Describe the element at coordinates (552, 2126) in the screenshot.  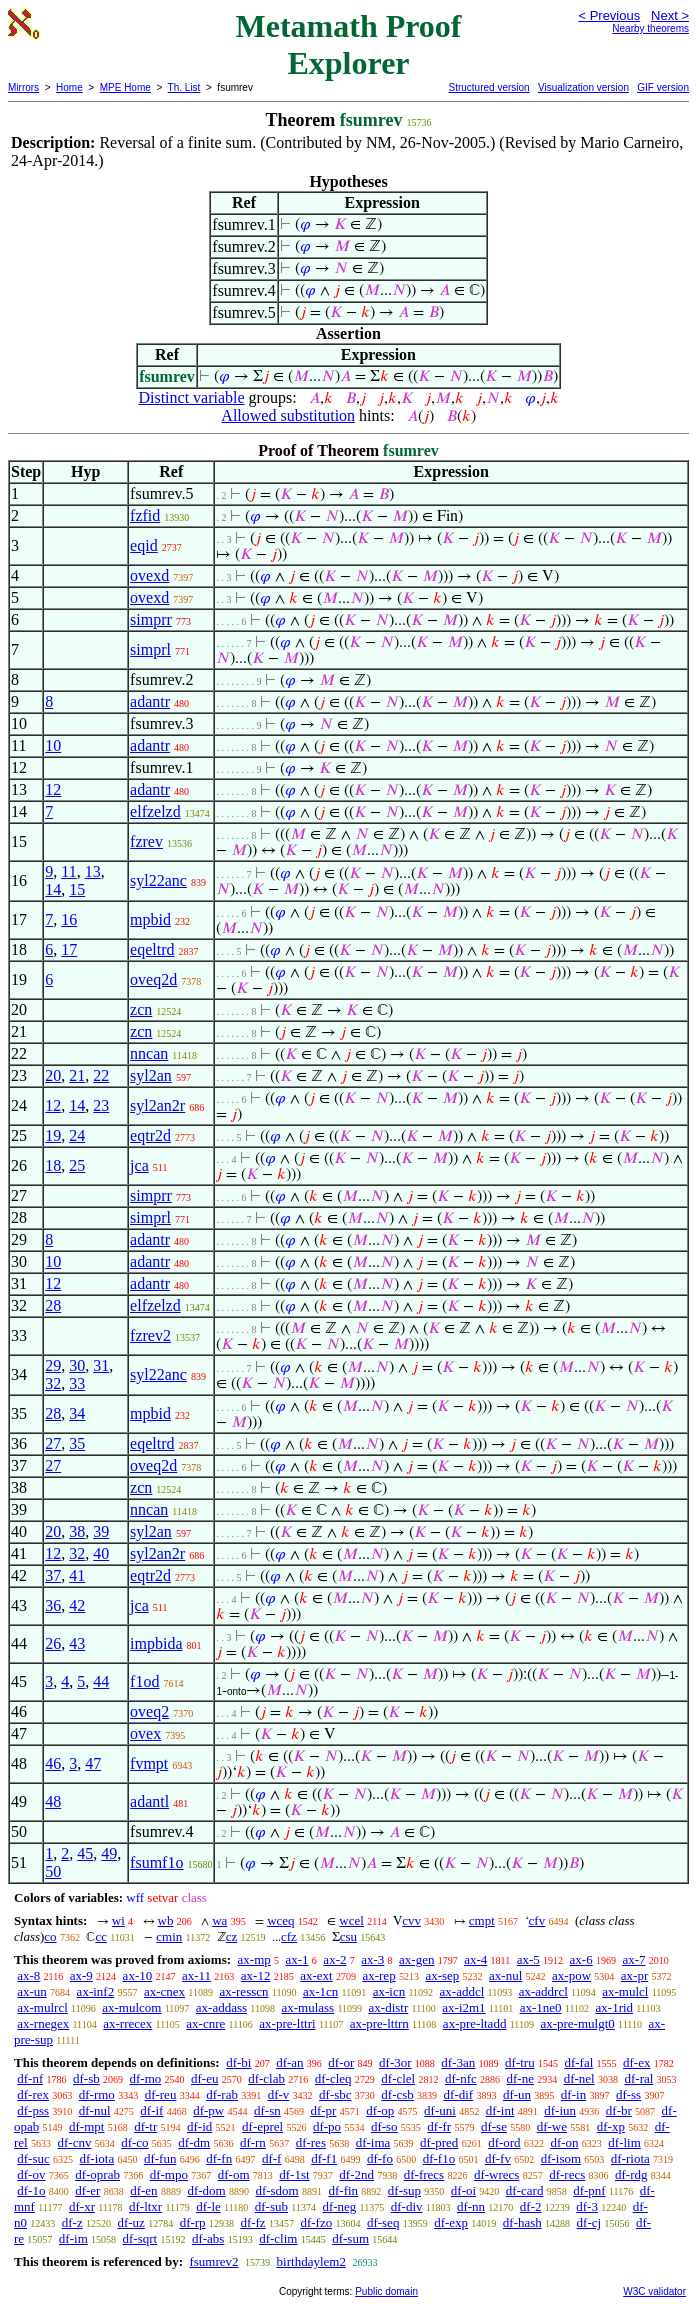
I see `df-we` at that location.